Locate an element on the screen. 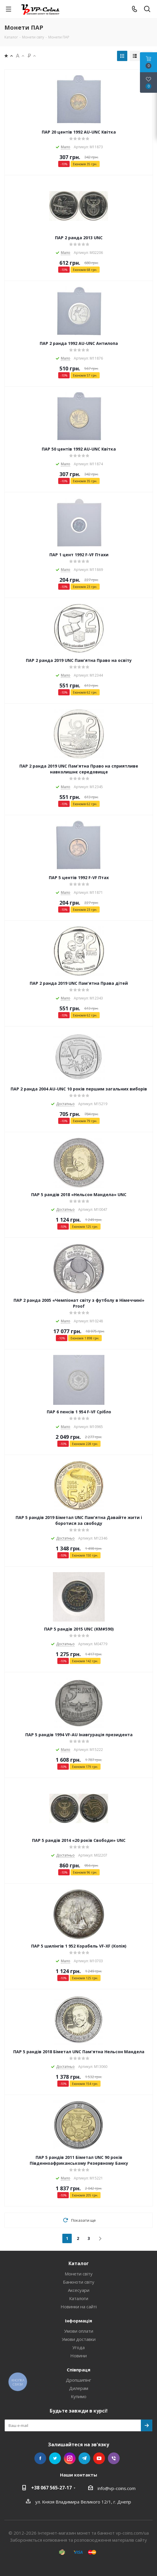  Новинки на сайті is located at coordinates (79, 2306).